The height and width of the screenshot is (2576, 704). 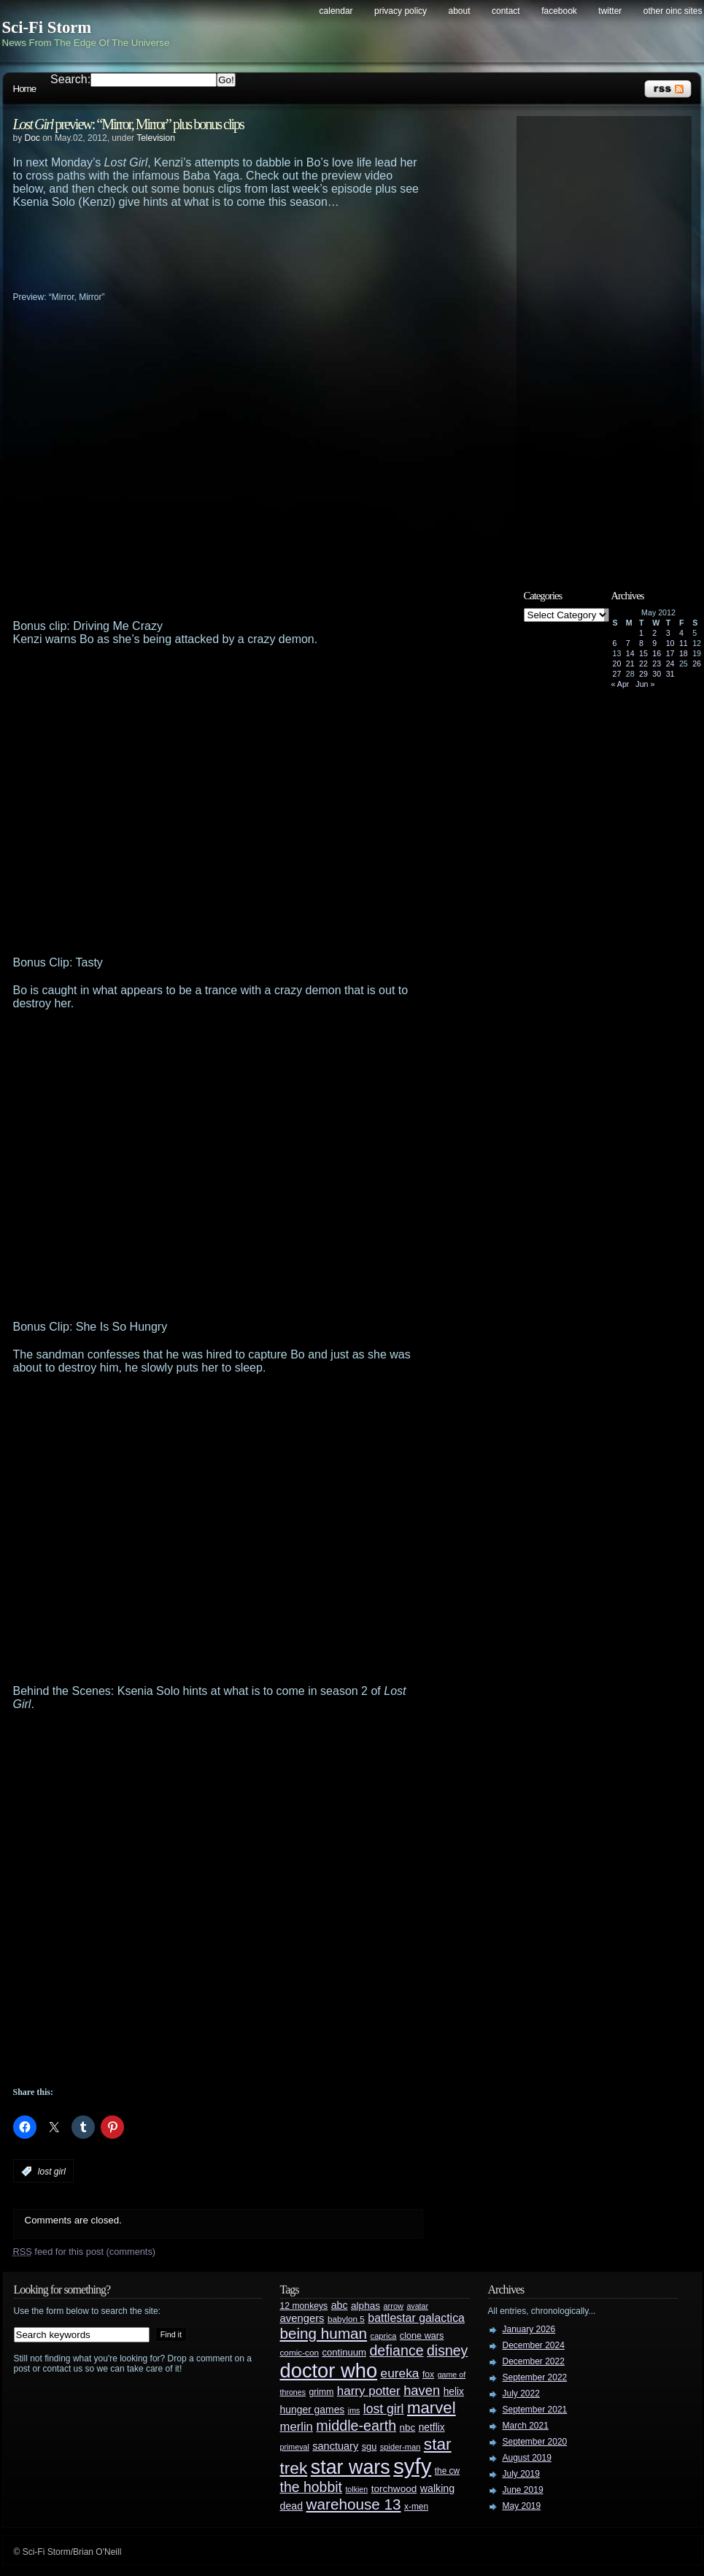 I want to click on haven [haven (75 items)], so click(x=421, y=2390).